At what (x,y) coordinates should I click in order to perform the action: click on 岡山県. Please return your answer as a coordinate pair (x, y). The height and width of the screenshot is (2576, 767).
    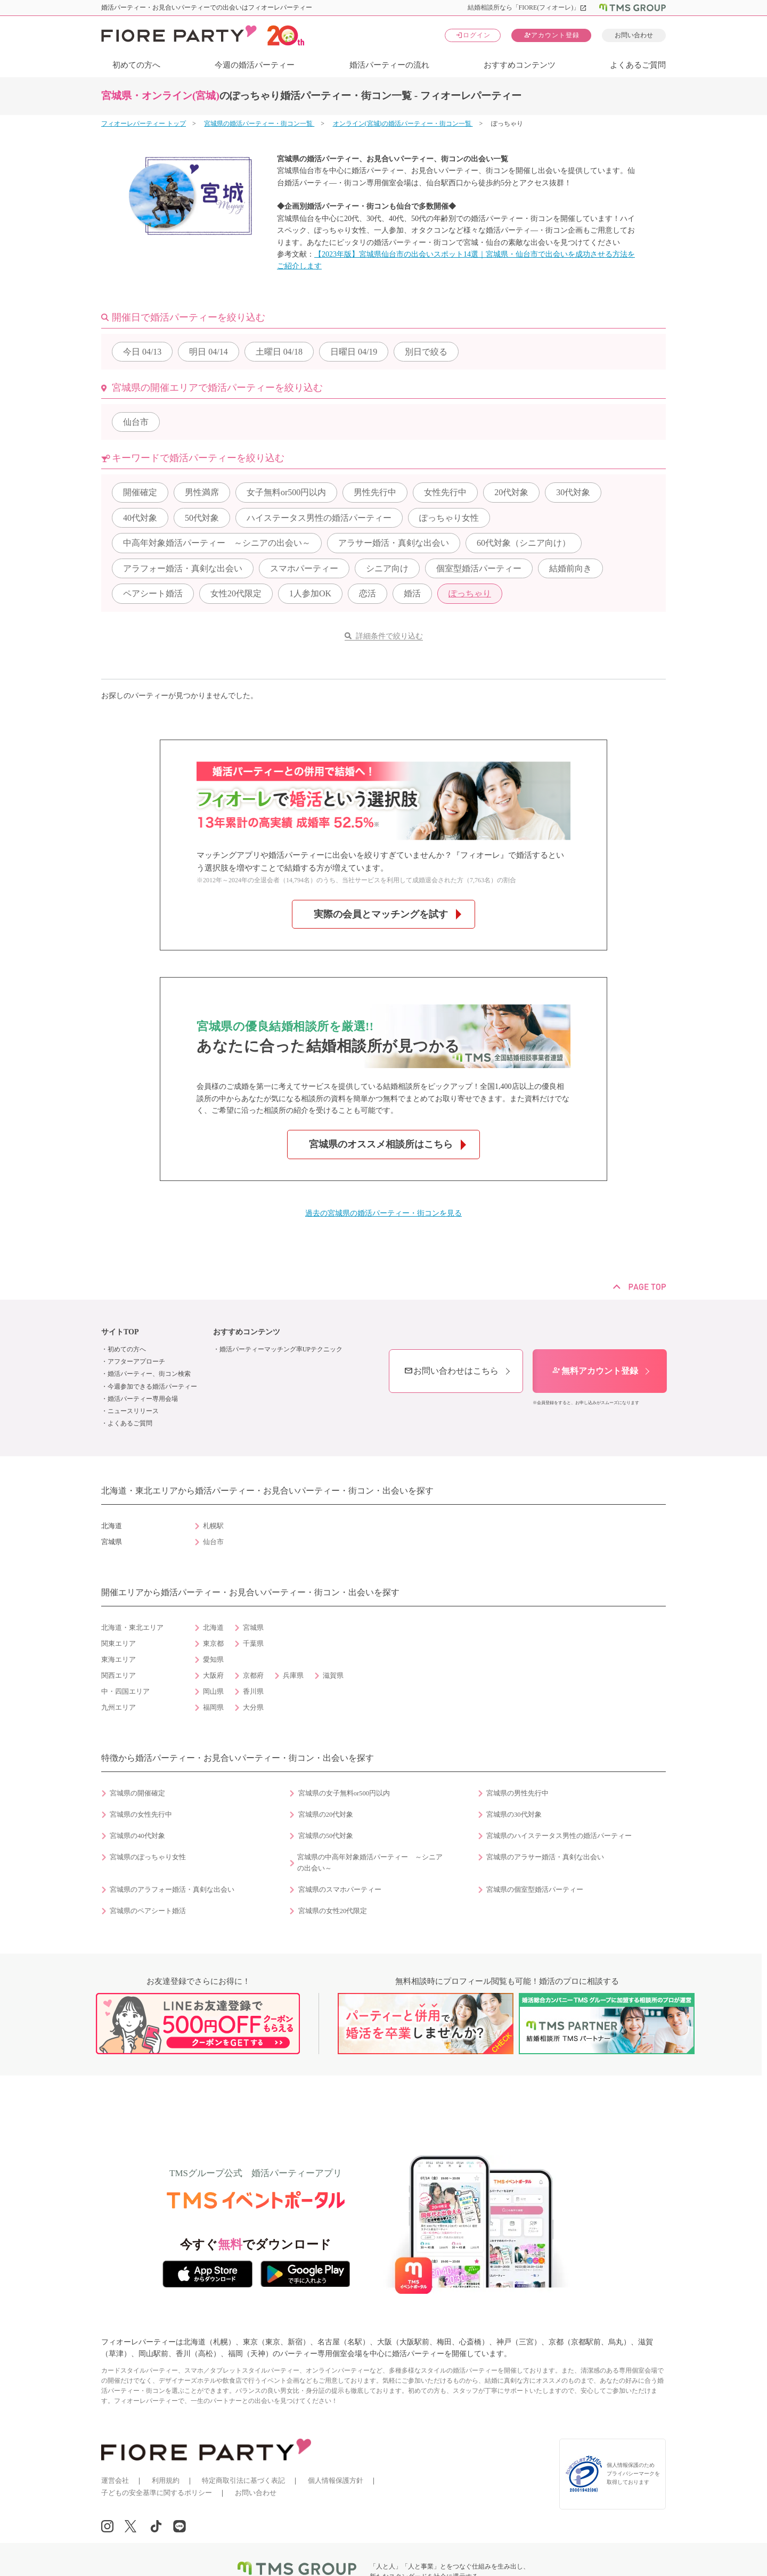
    Looking at the image, I should click on (213, 1691).